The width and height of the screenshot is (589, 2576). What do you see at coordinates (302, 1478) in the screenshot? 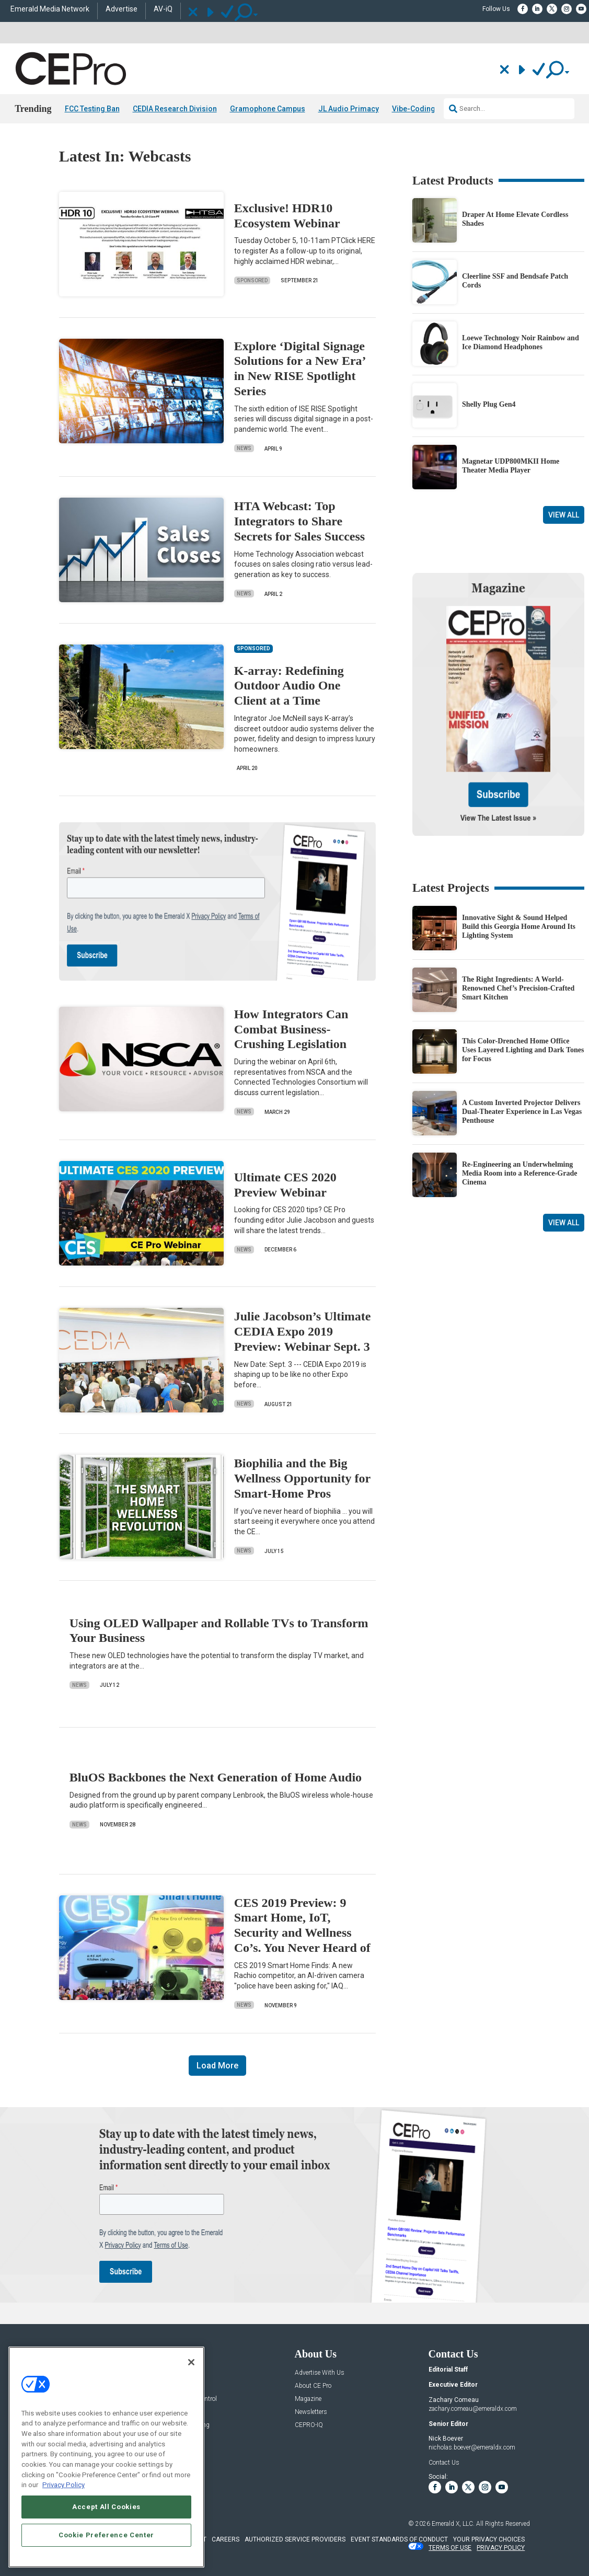
I see `Biophilia and the Big Wellness Opportunity for Smart-Home Pros` at bounding box center [302, 1478].